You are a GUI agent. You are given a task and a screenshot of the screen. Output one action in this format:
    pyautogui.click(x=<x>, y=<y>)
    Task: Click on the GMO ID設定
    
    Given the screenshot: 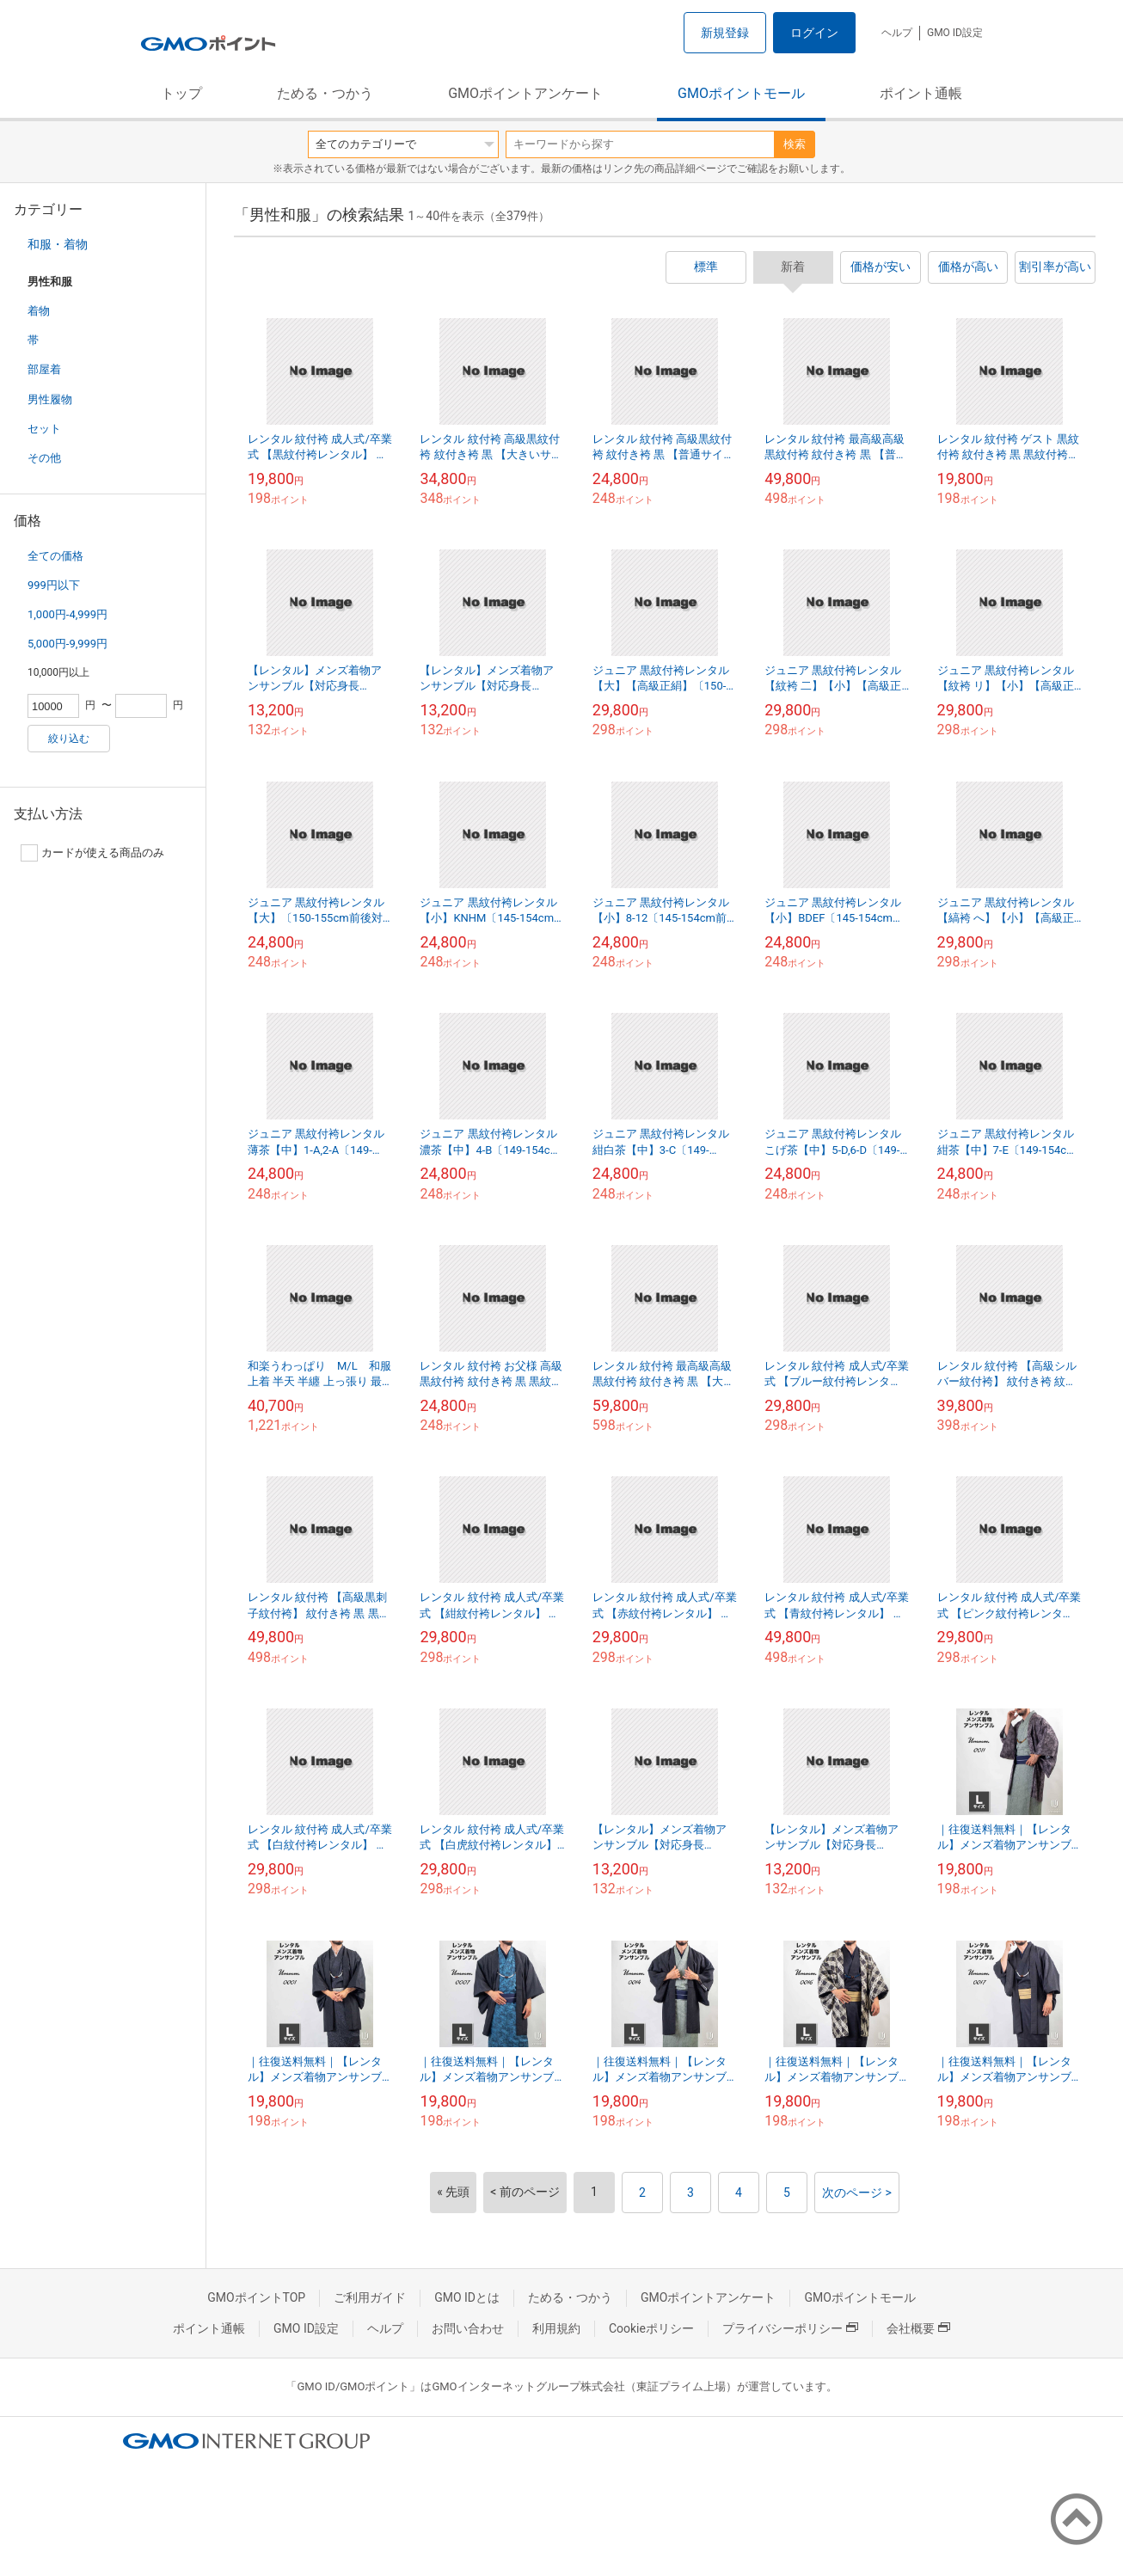 What is the action you would take?
    pyautogui.click(x=955, y=33)
    